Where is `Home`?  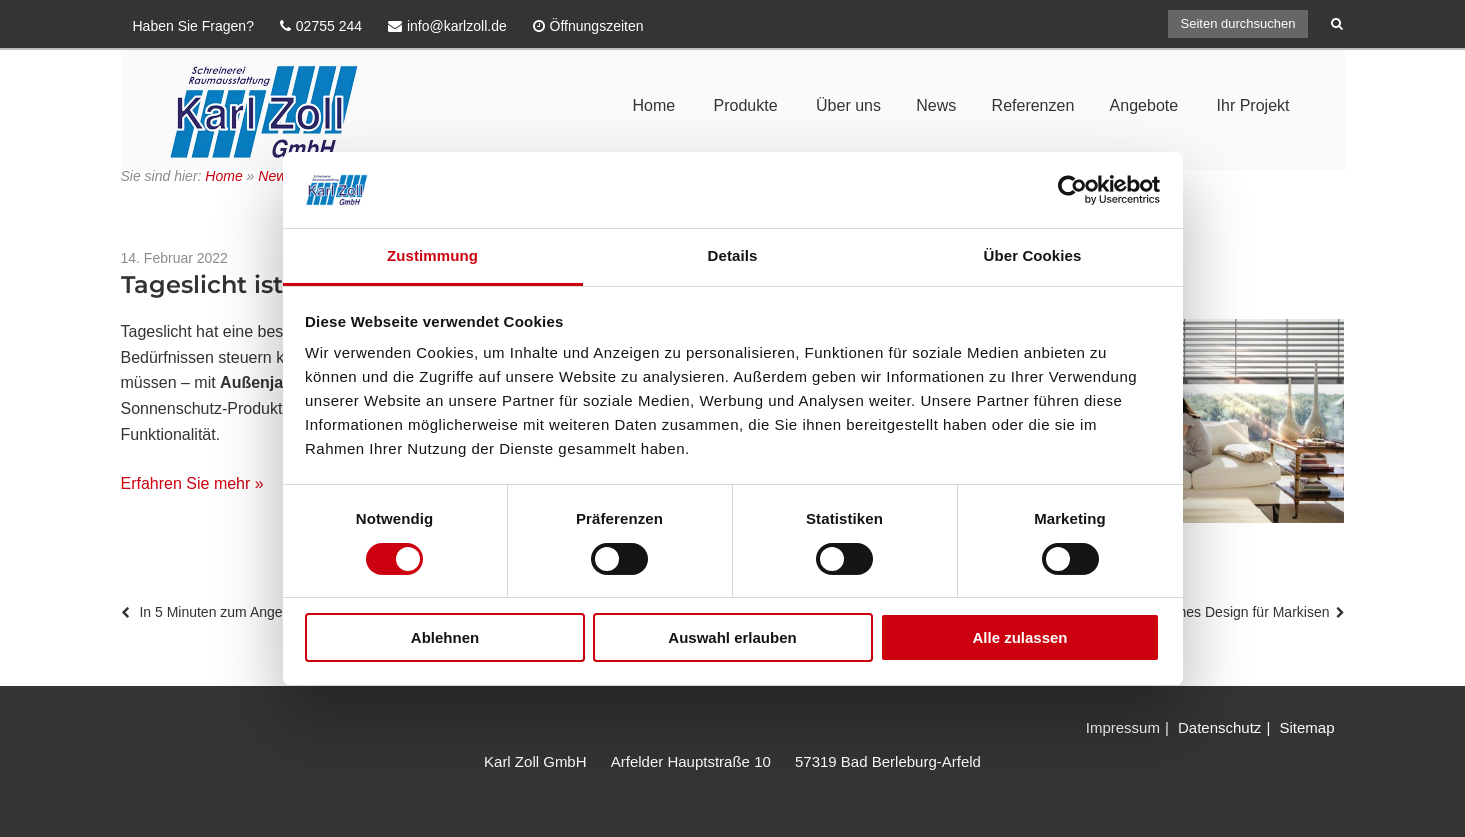
Home is located at coordinates (653, 105).